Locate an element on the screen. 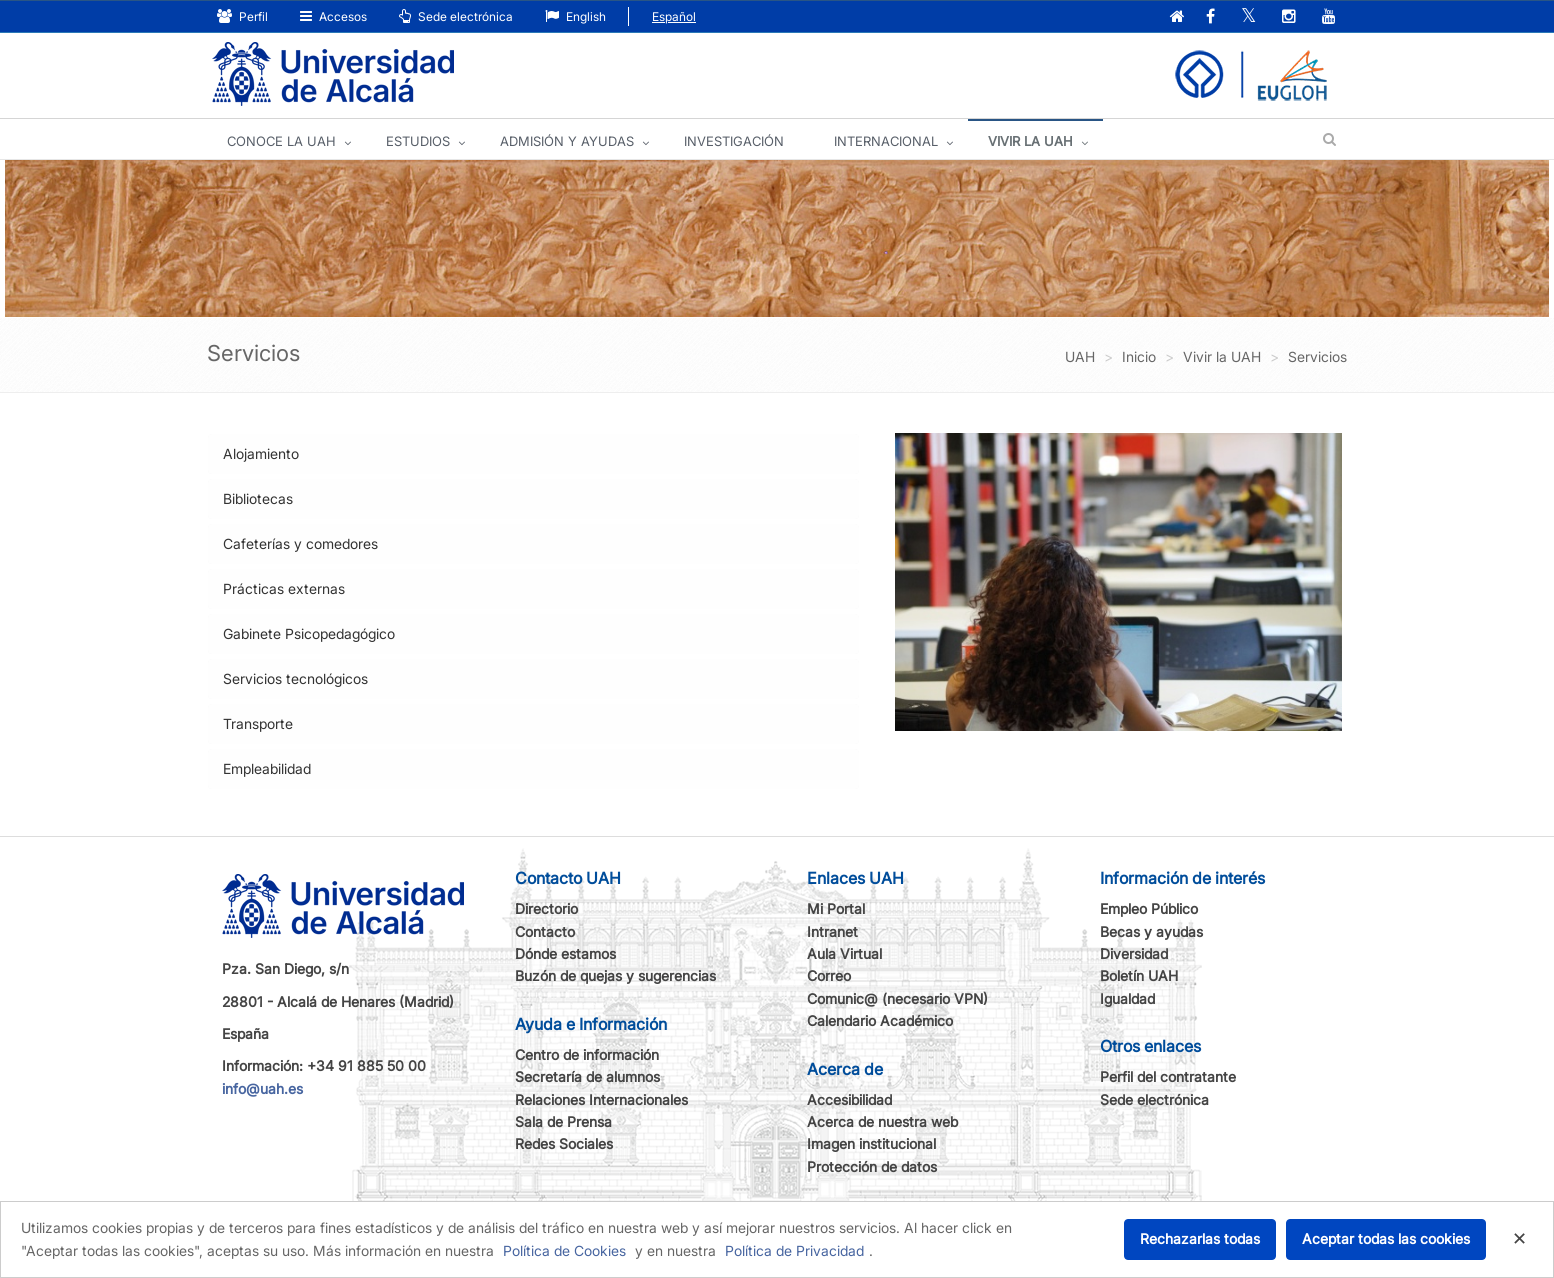  Transporte is located at coordinates (258, 723).